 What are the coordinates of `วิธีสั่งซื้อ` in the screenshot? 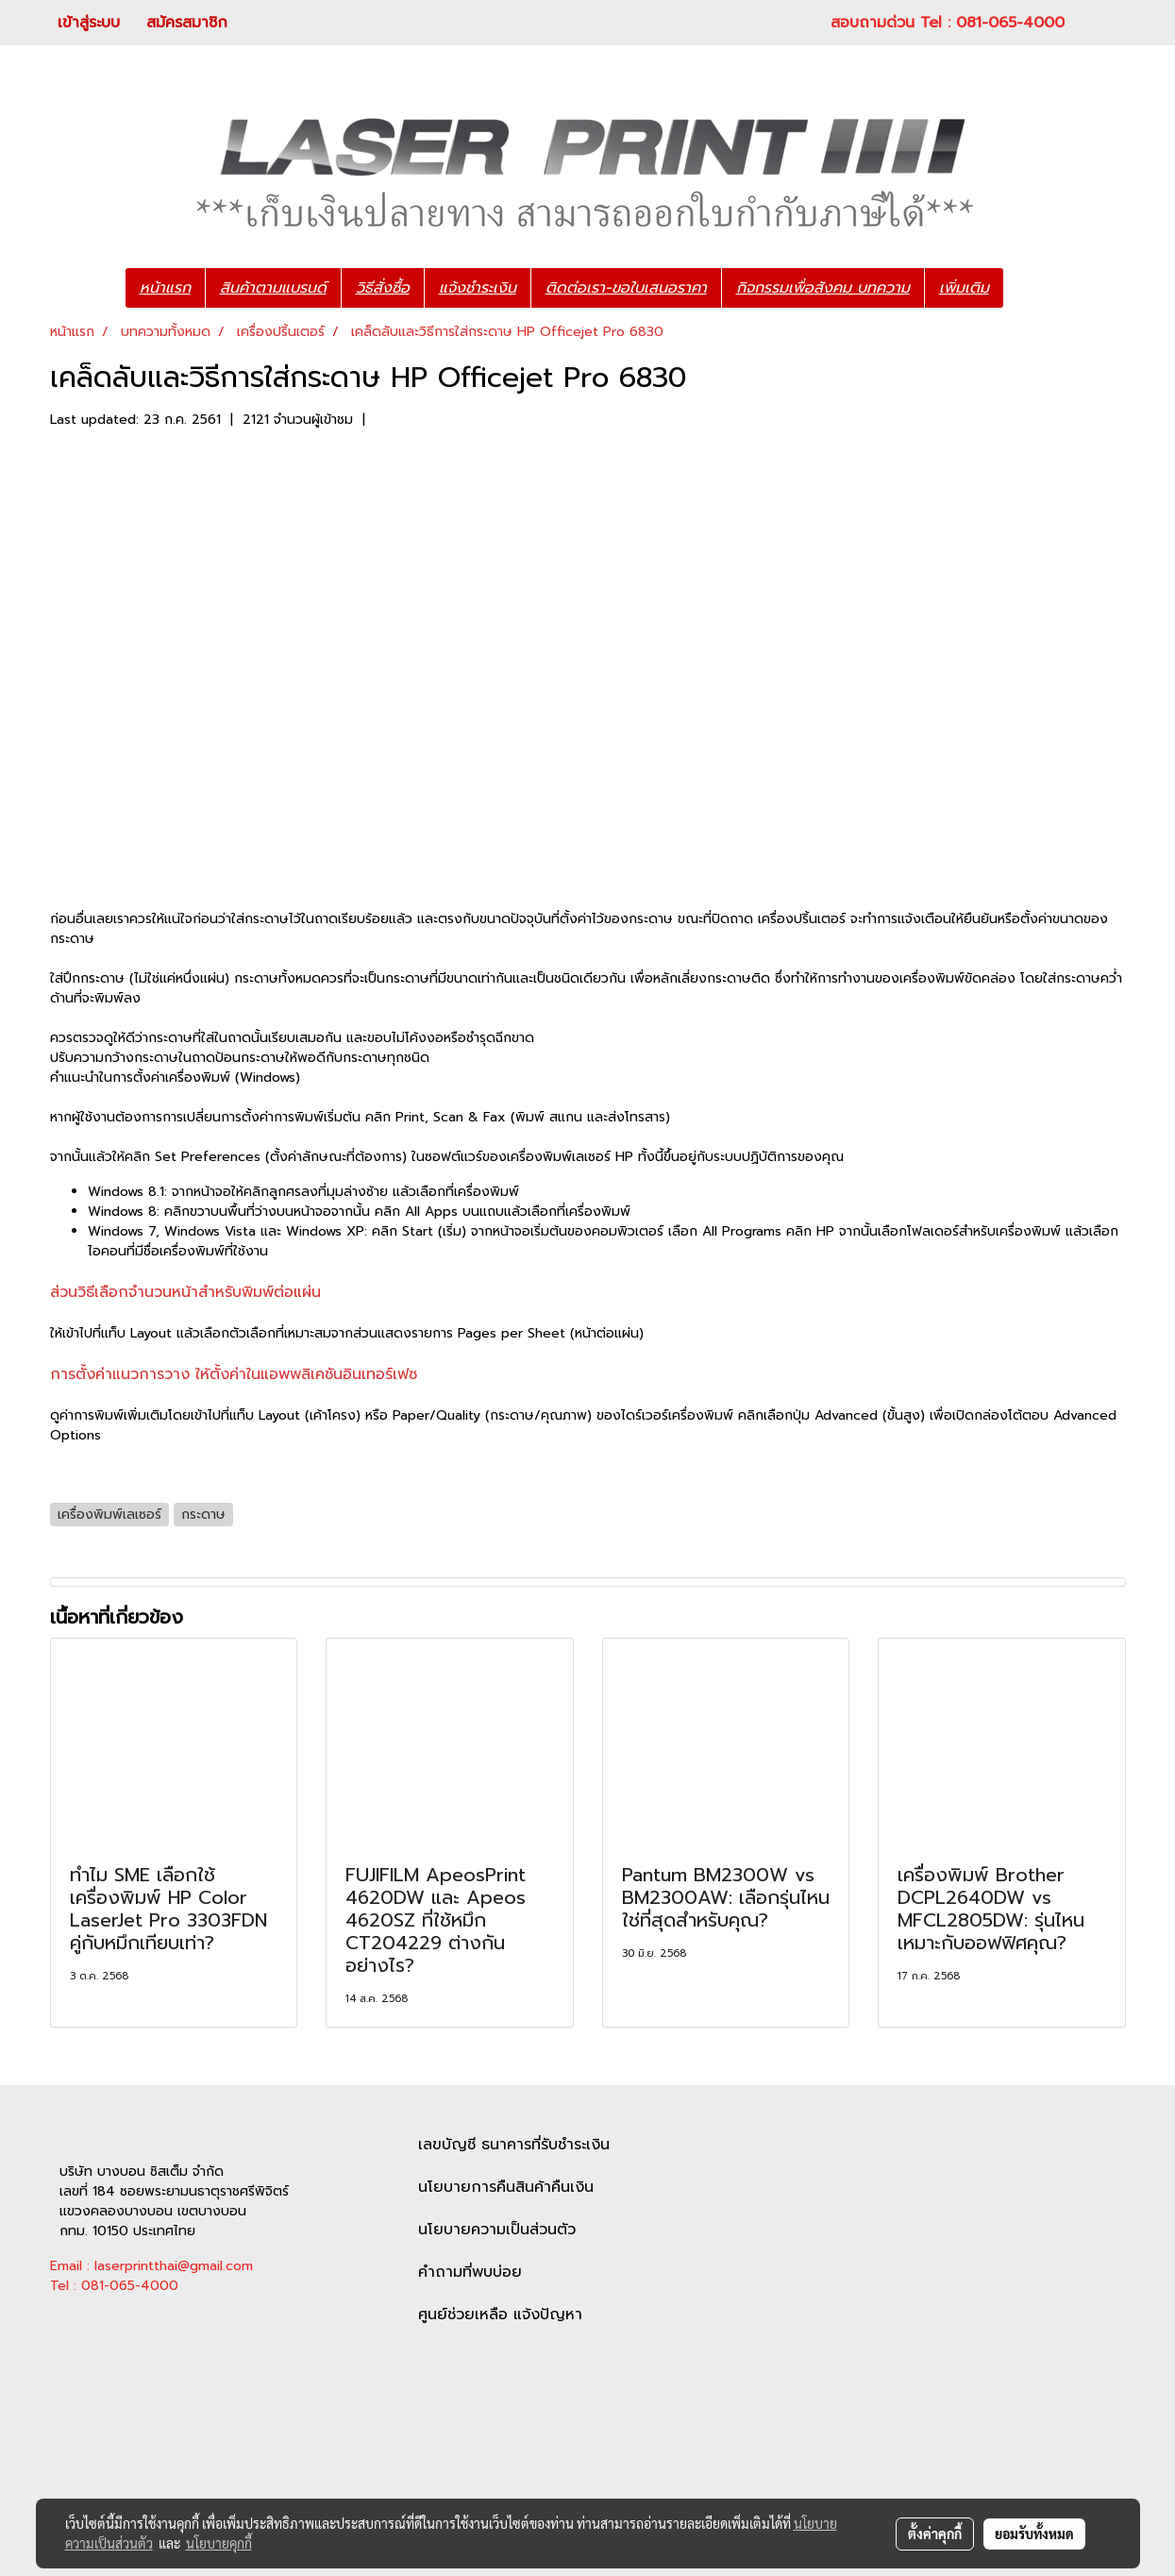 It's located at (383, 288).